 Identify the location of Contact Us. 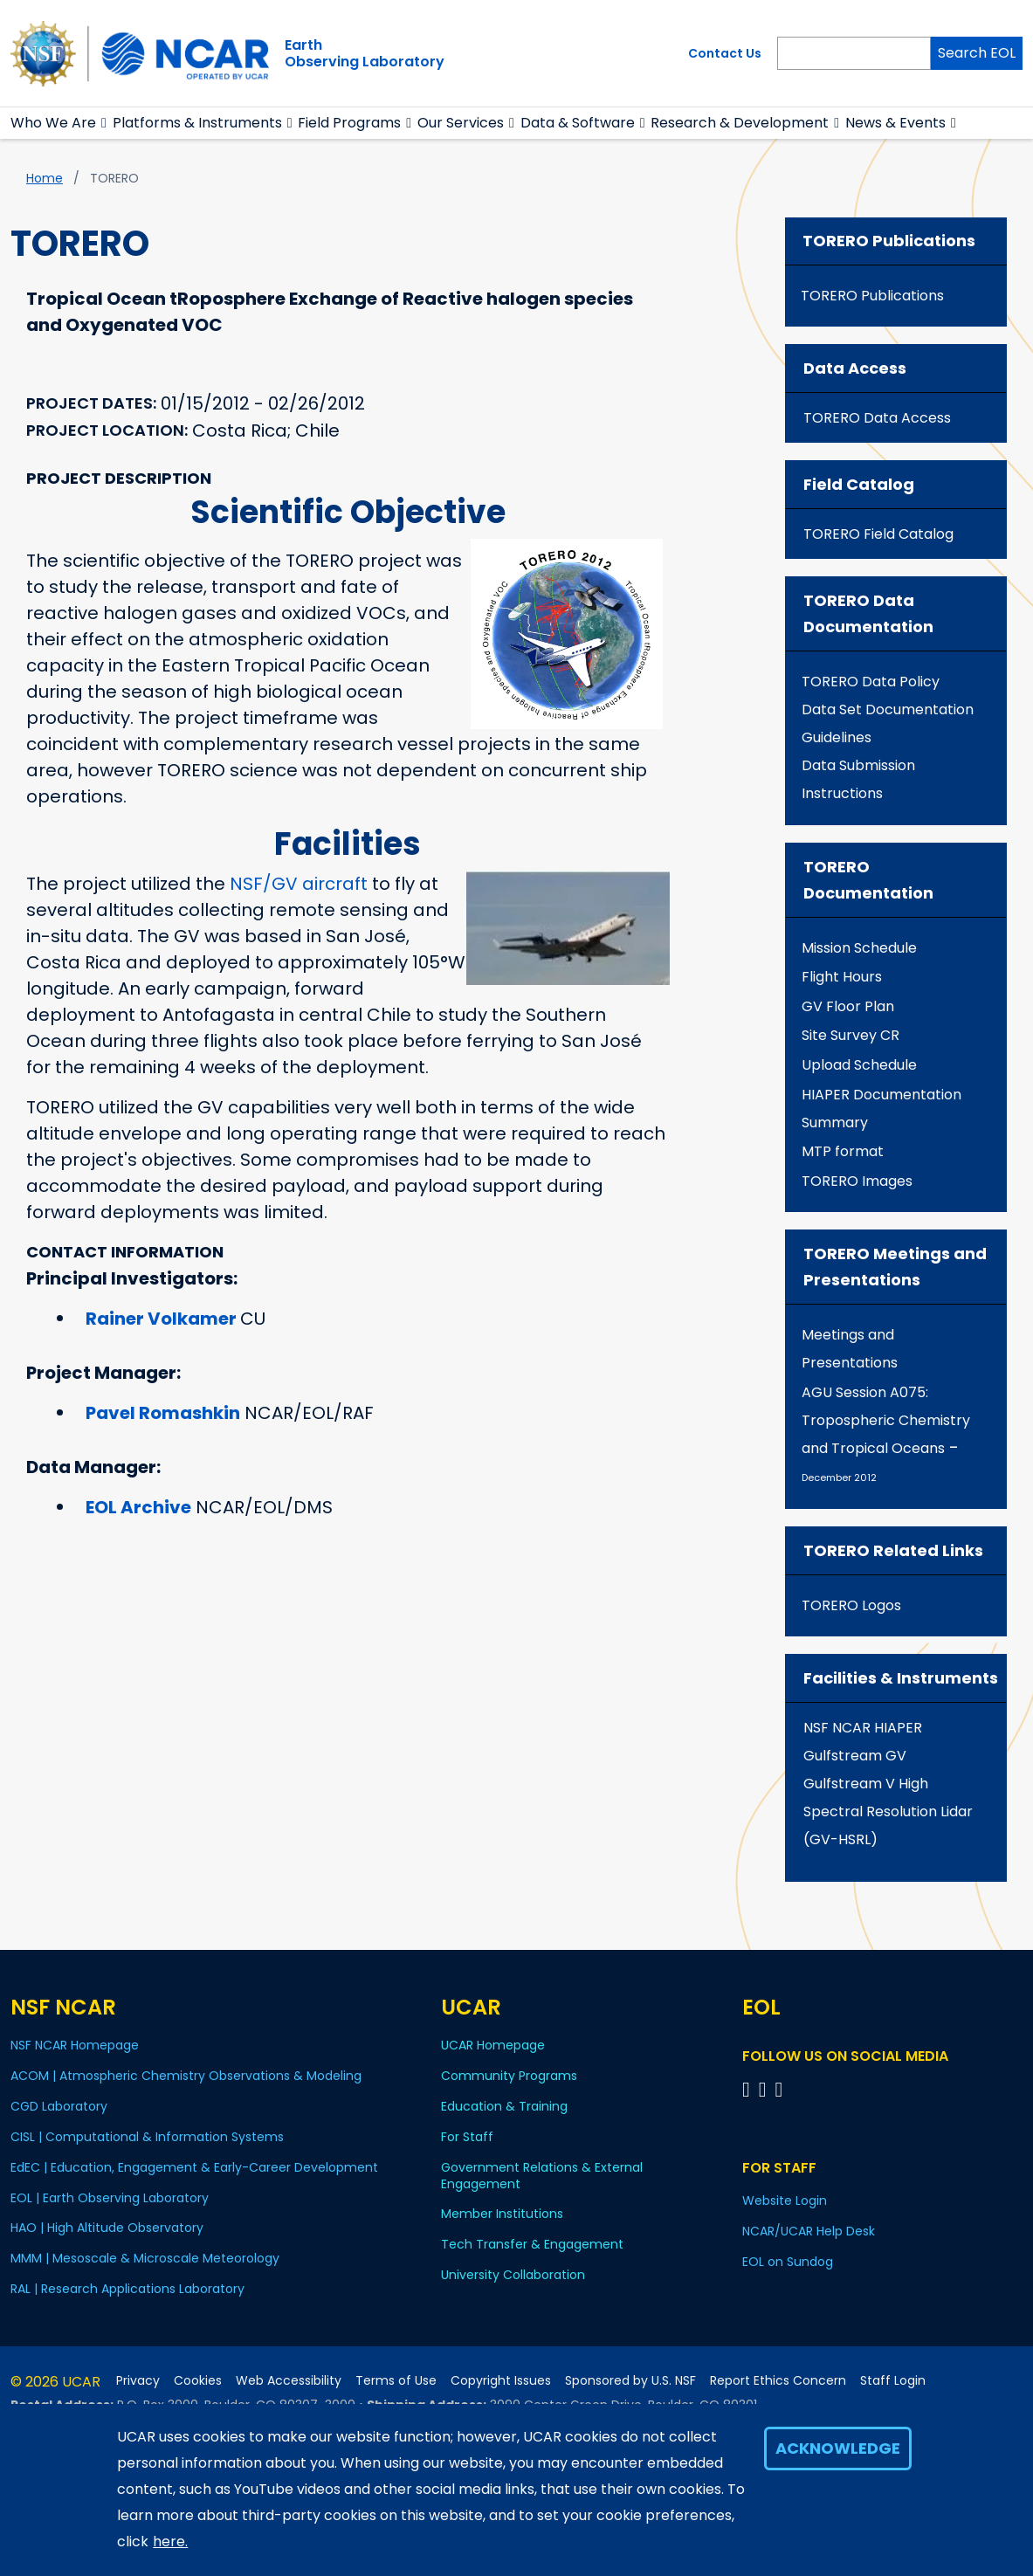
(724, 53).